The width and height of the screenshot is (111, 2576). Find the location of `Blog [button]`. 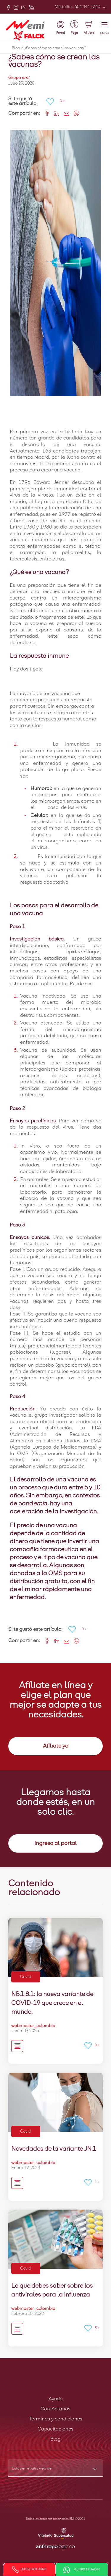

Blog [button] is located at coordinates (55, 2439).